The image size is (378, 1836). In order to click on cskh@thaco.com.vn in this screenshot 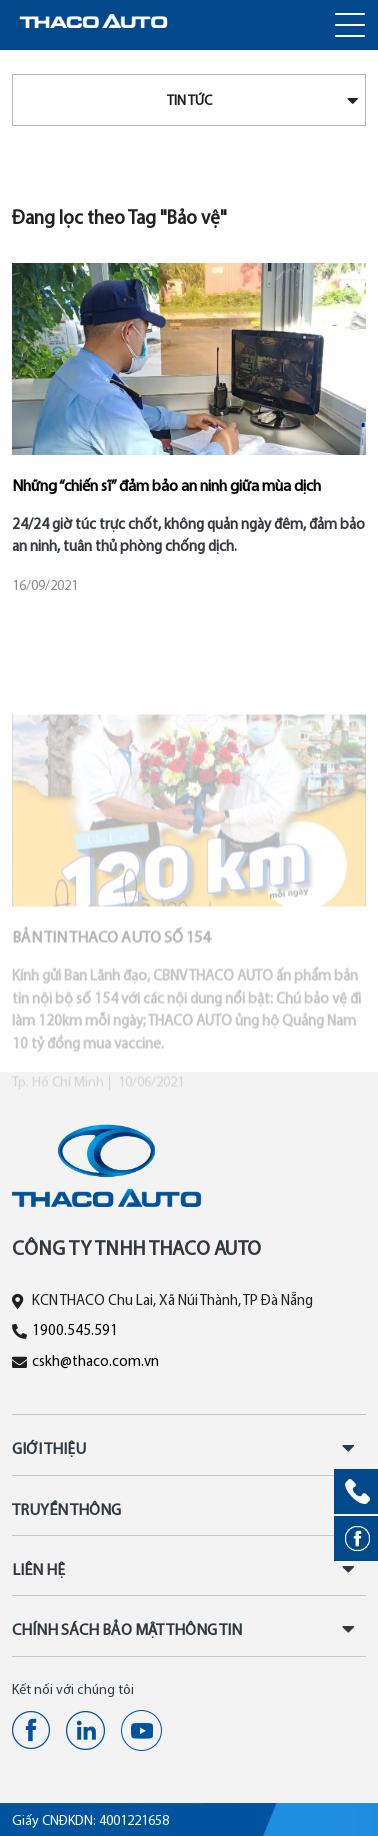, I will do `click(95, 1362)`.